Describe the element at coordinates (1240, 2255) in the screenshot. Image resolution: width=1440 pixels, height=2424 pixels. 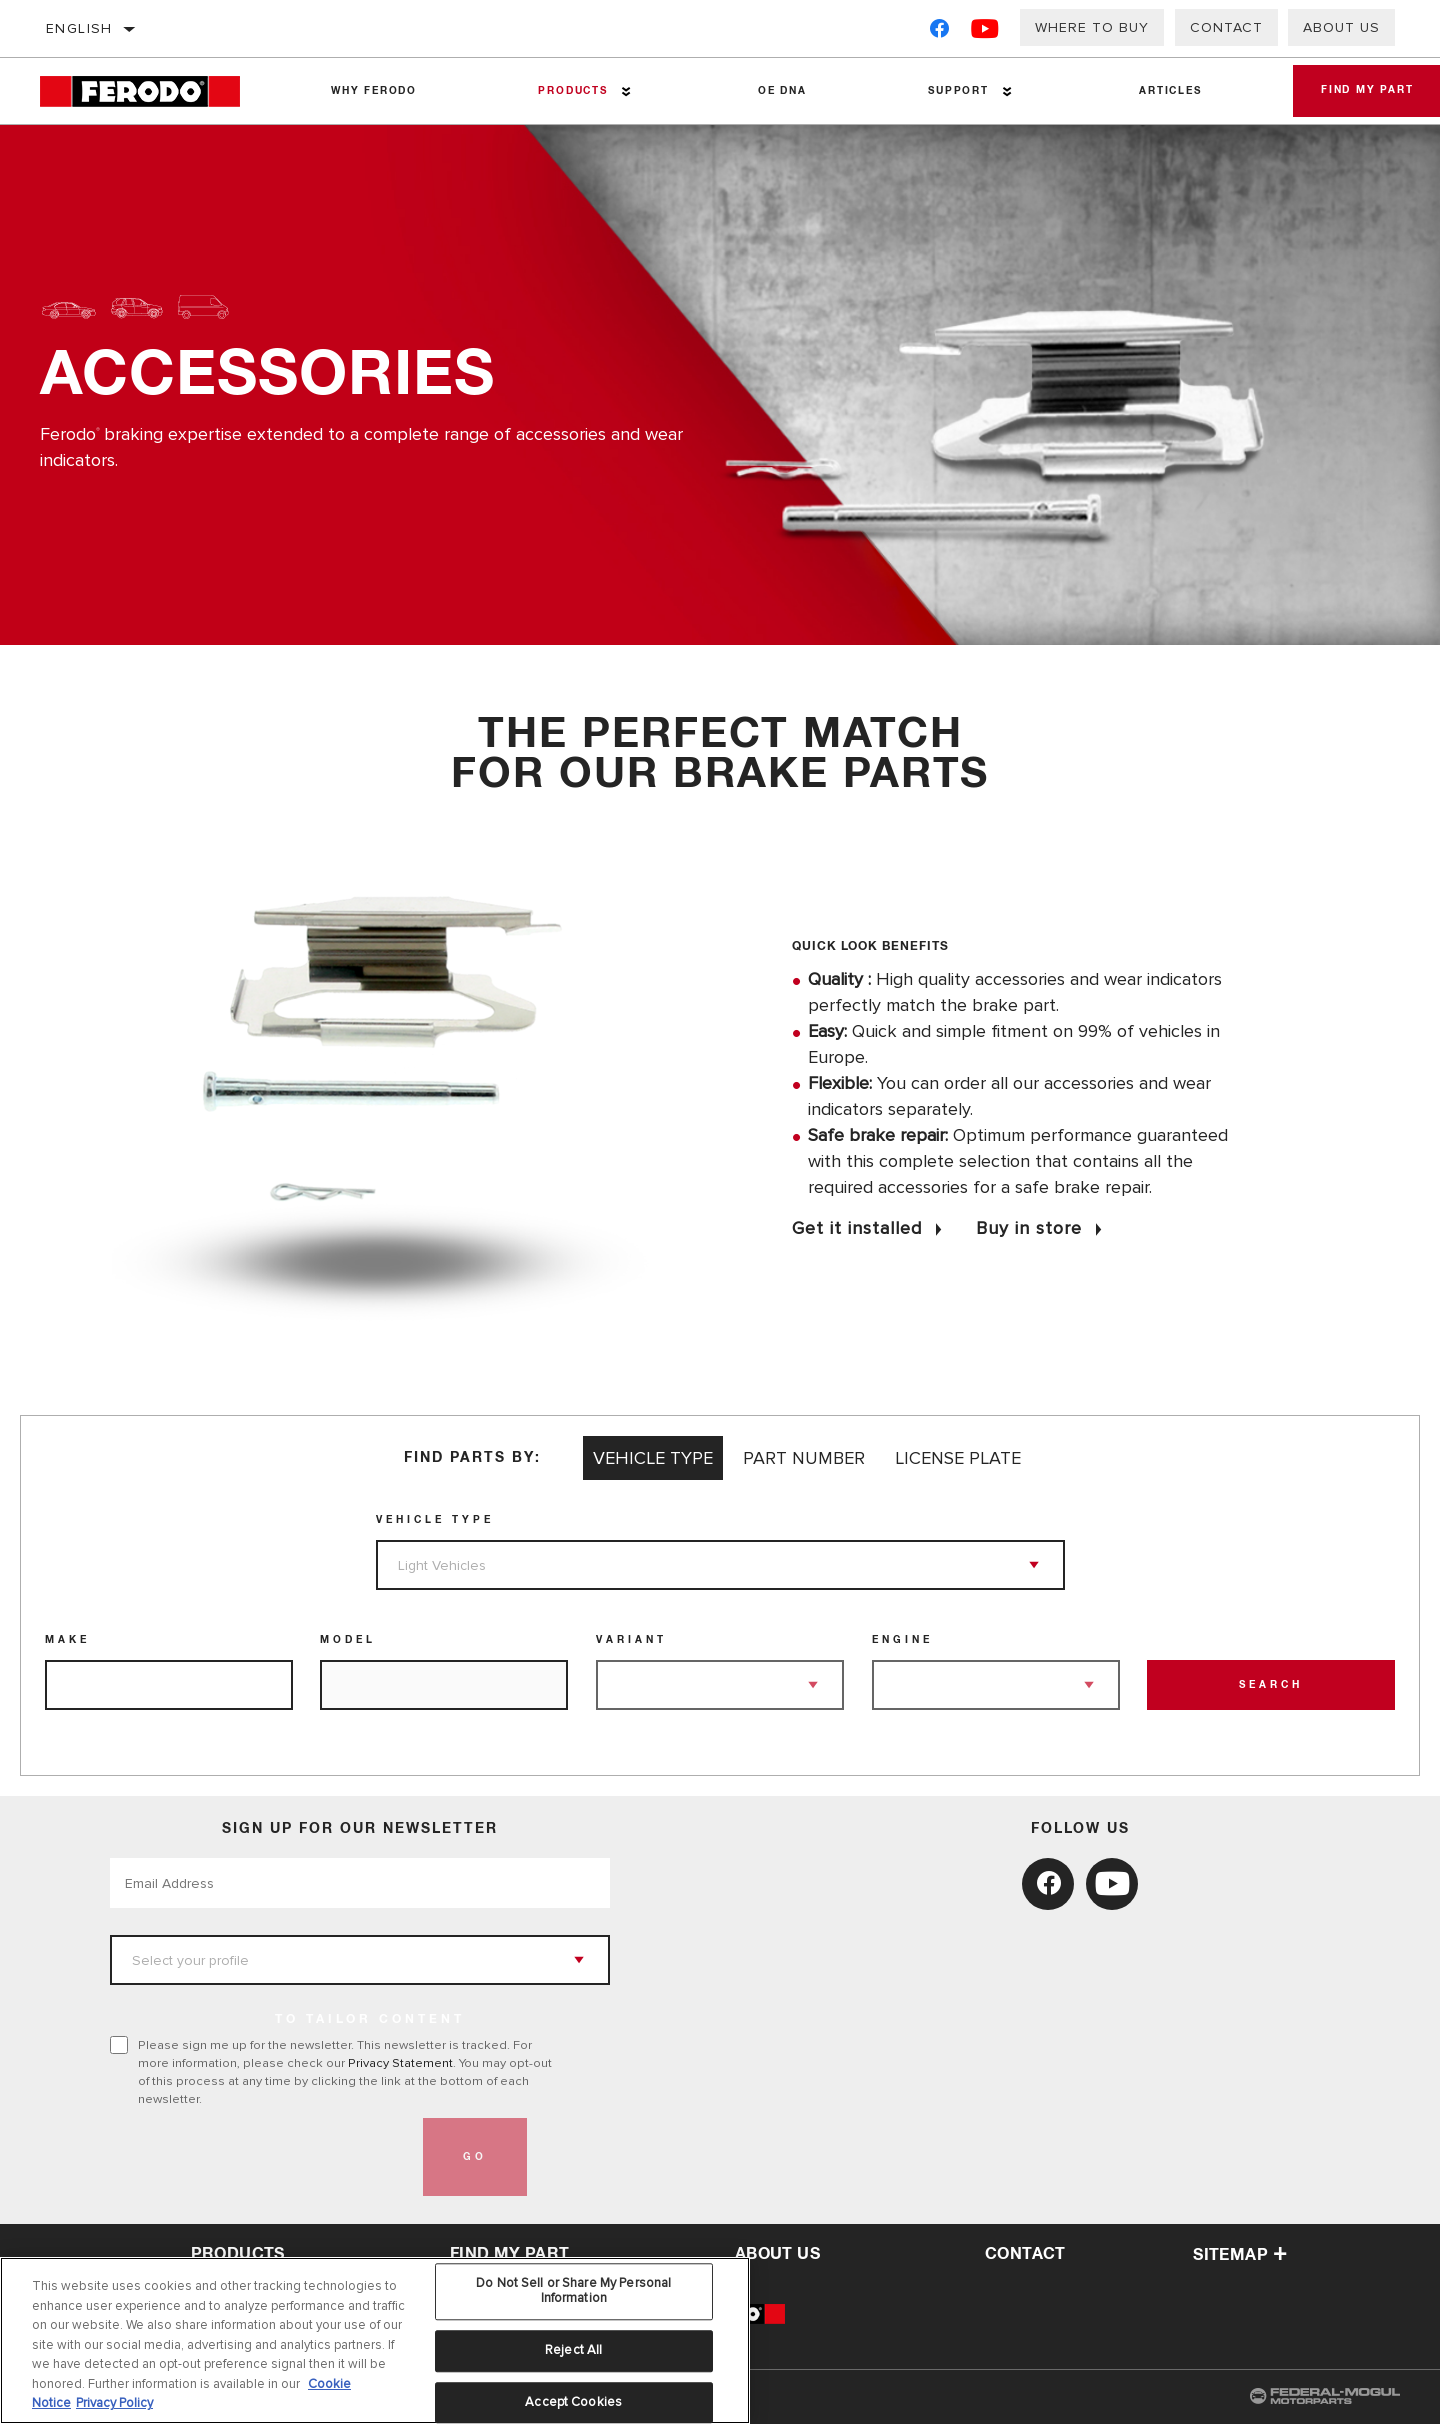
I see `Sitemap` at that location.